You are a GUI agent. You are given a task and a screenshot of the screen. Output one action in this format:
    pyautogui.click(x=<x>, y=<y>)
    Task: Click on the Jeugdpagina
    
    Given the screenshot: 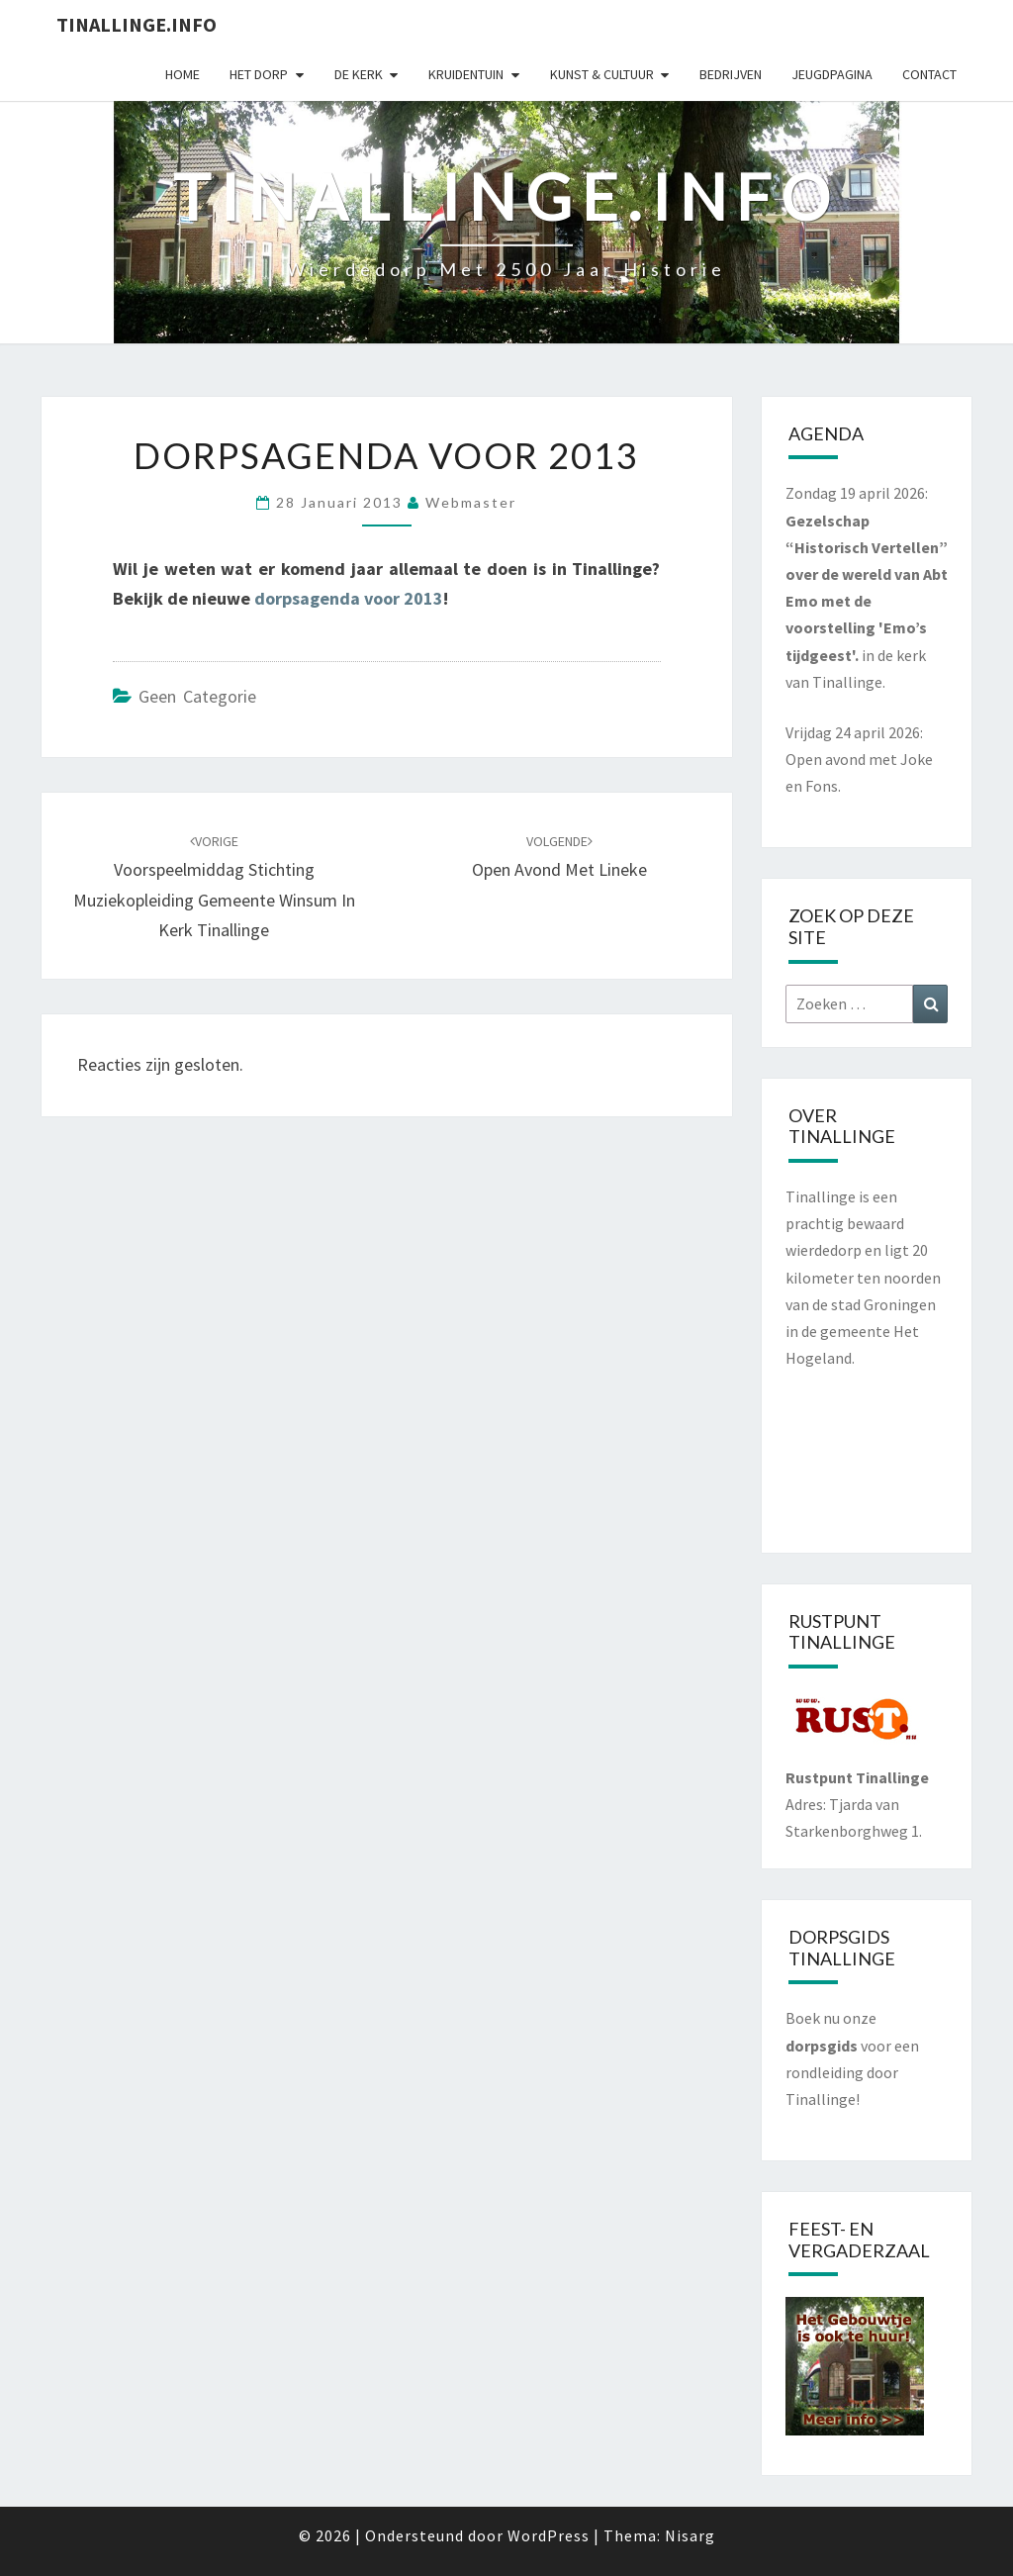 What is the action you would take?
    pyautogui.click(x=832, y=74)
    